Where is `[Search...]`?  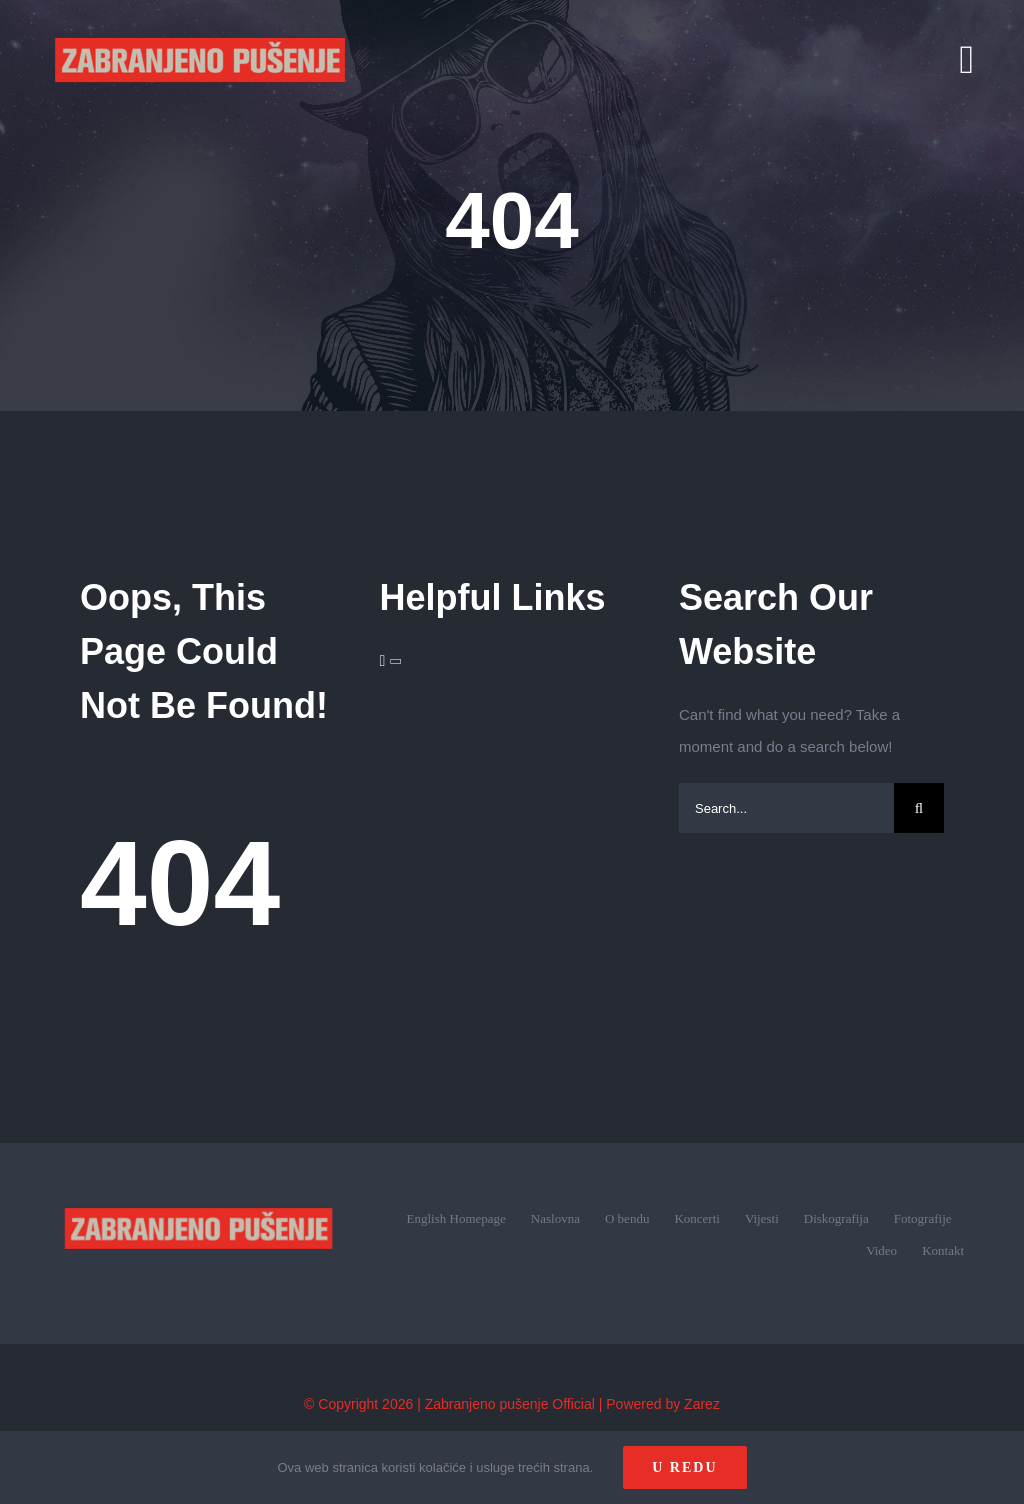
[Search...] is located at coordinates (786, 808).